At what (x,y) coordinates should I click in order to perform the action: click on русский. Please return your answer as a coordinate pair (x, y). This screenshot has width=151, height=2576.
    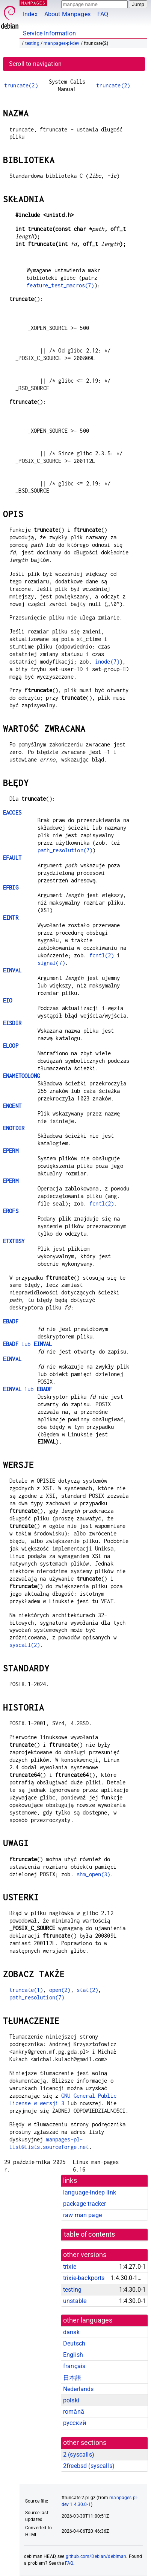
    Looking at the image, I should click on (74, 2422).